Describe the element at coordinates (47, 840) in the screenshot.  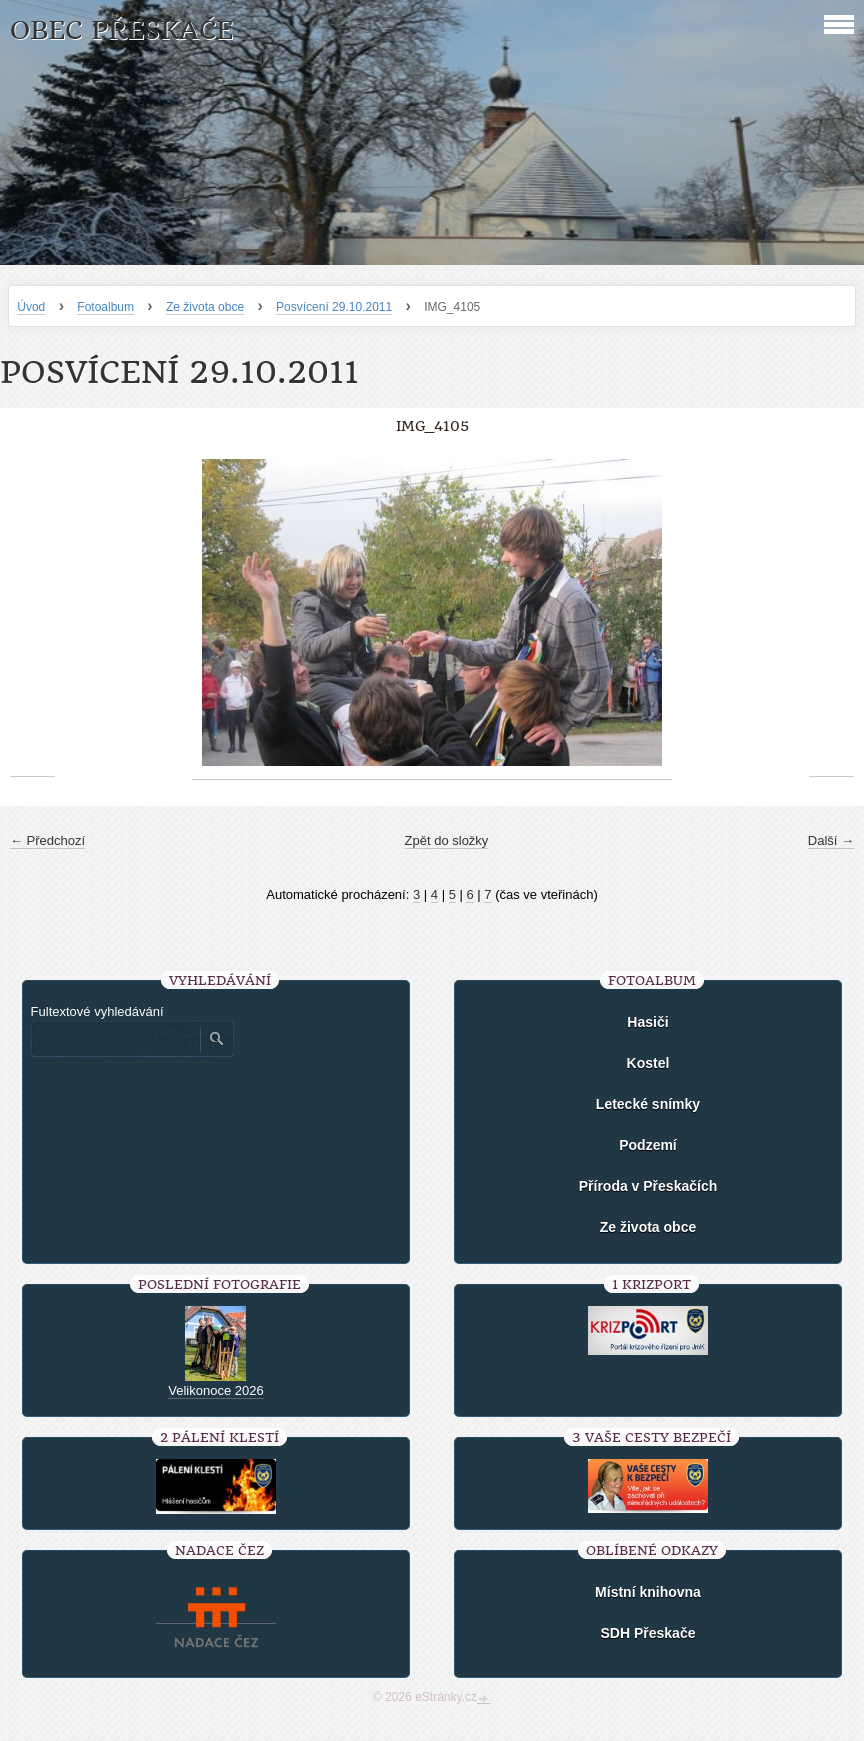
I see `← Předchozí` at that location.